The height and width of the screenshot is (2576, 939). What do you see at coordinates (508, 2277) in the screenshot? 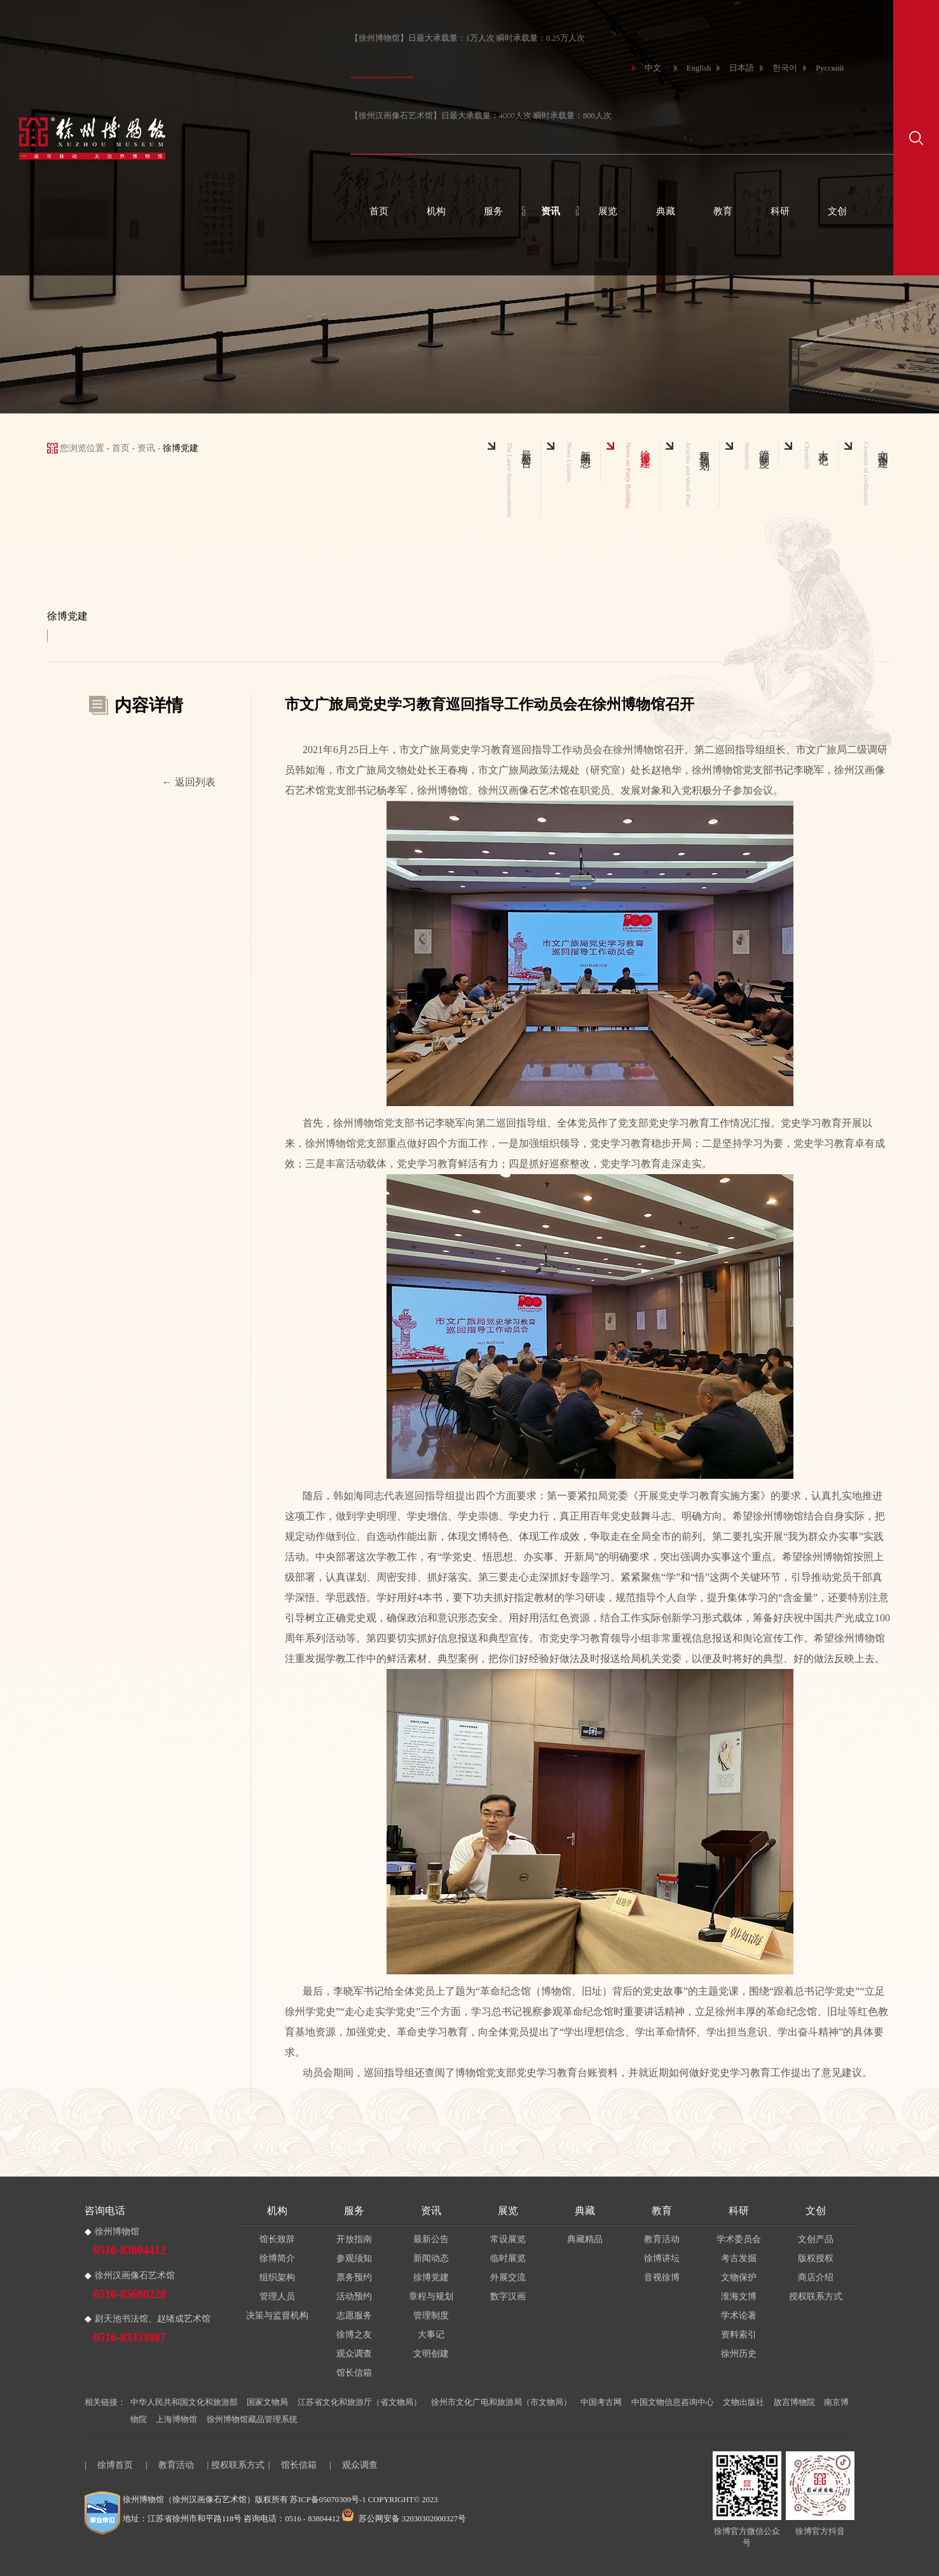
I see `外展交流` at bounding box center [508, 2277].